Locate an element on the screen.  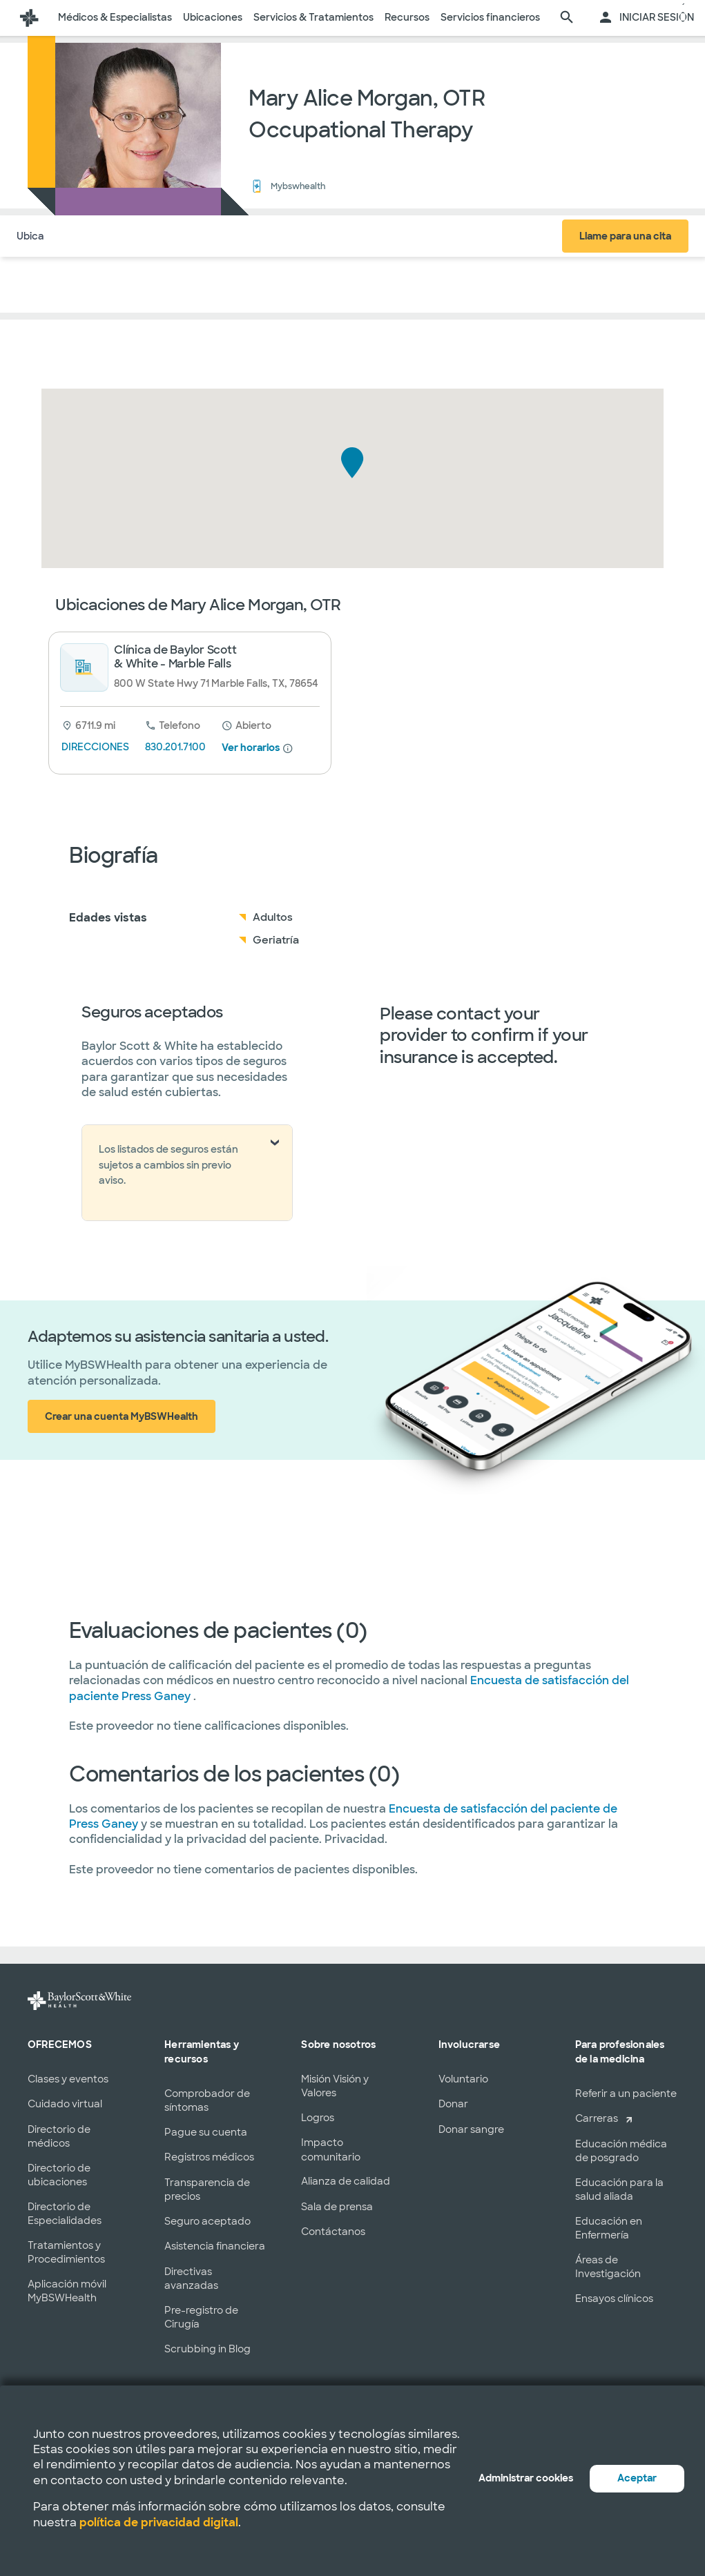
Registros médicos is located at coordinates (209, 2157).